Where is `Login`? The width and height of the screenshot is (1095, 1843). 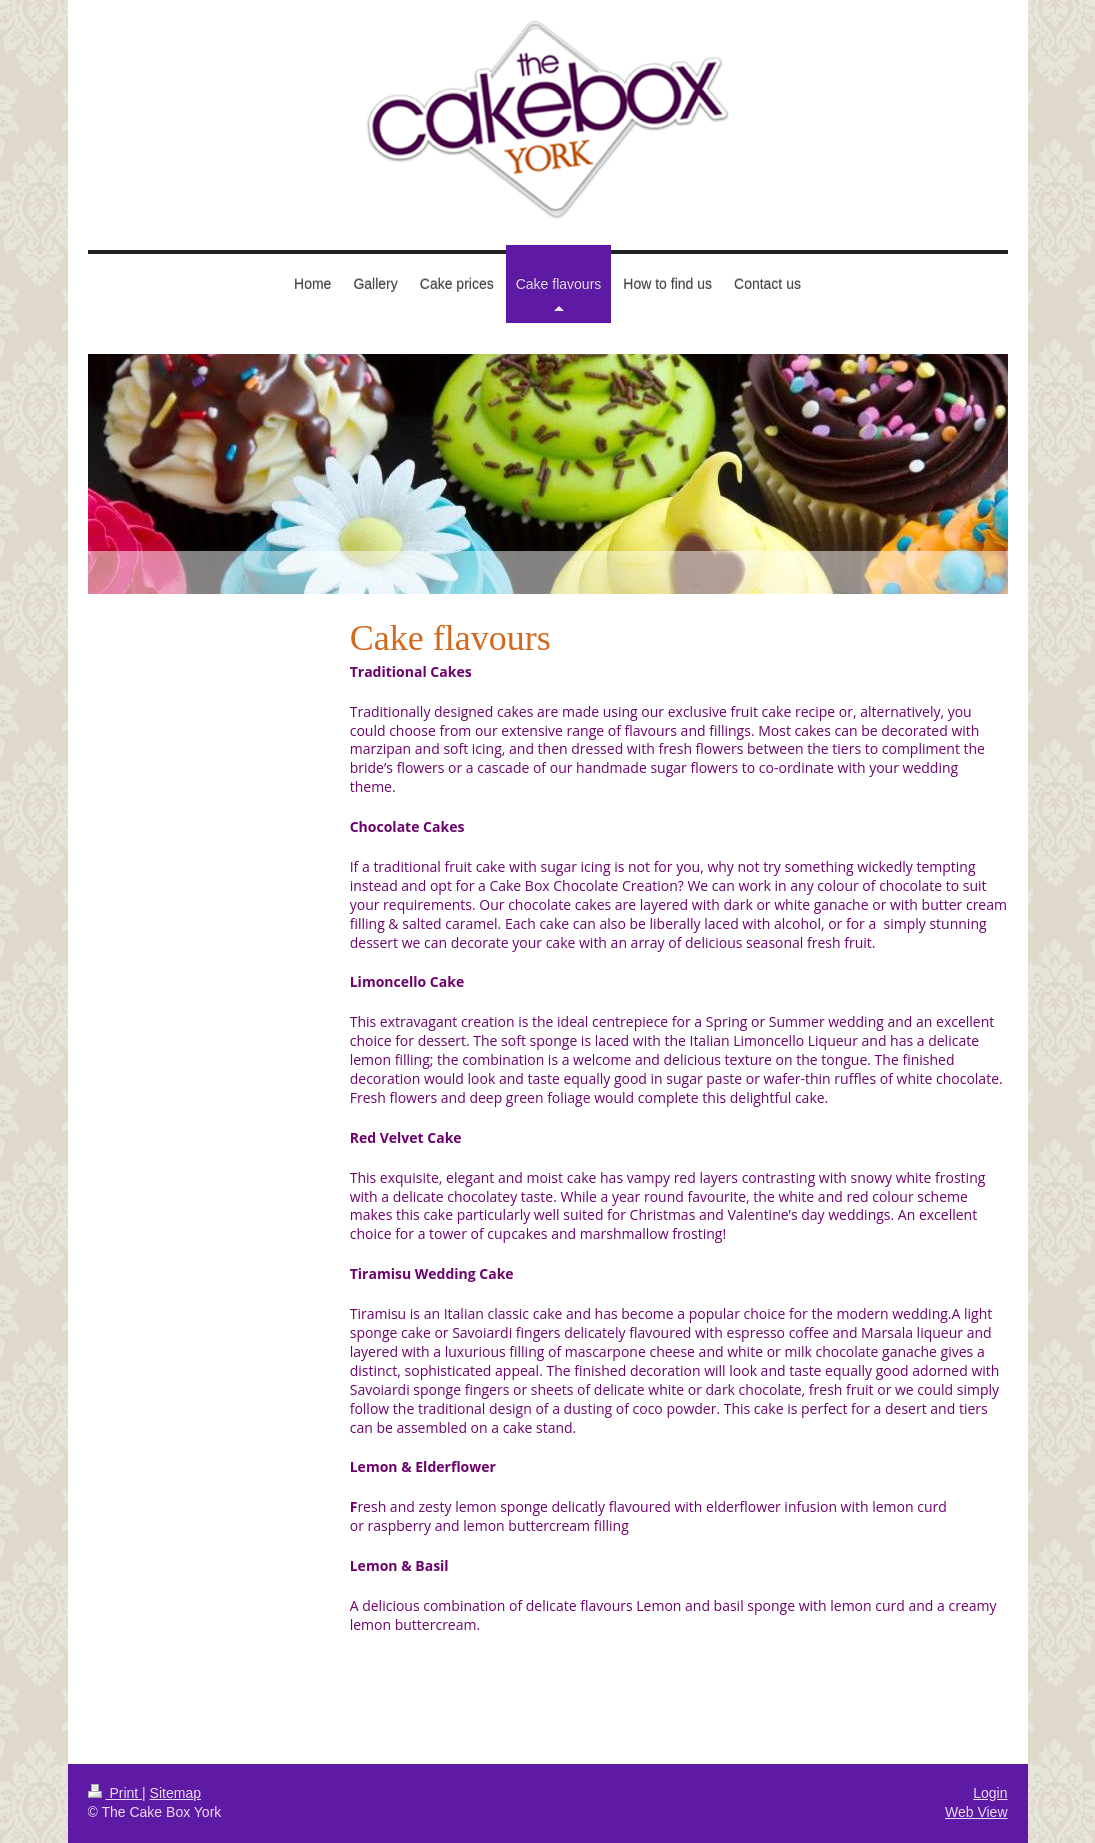 Login is located at coordinates (990, 1793).